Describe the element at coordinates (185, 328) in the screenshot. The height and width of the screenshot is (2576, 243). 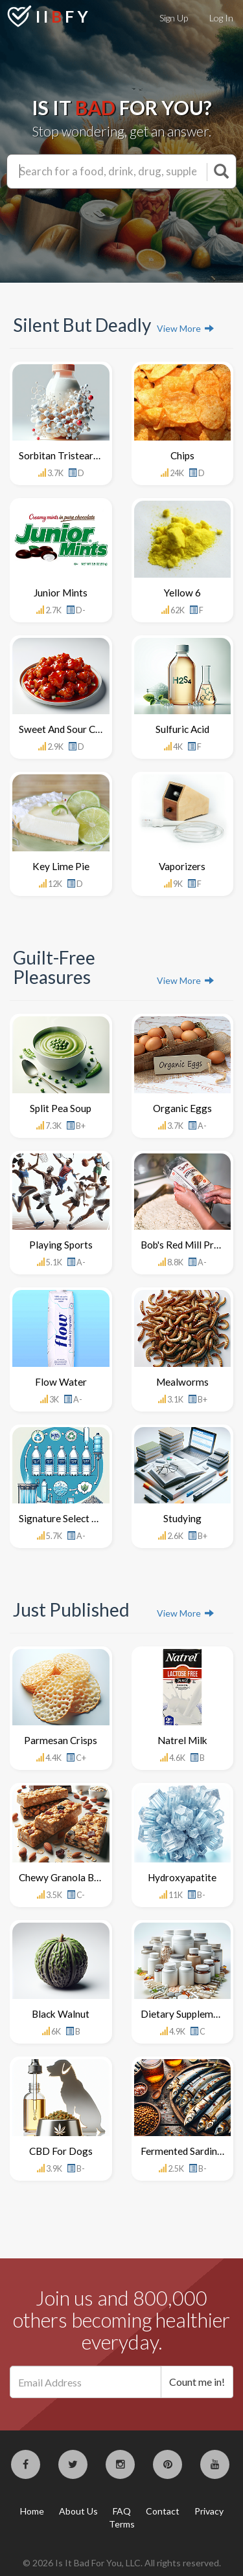
I see `View More` at that location.